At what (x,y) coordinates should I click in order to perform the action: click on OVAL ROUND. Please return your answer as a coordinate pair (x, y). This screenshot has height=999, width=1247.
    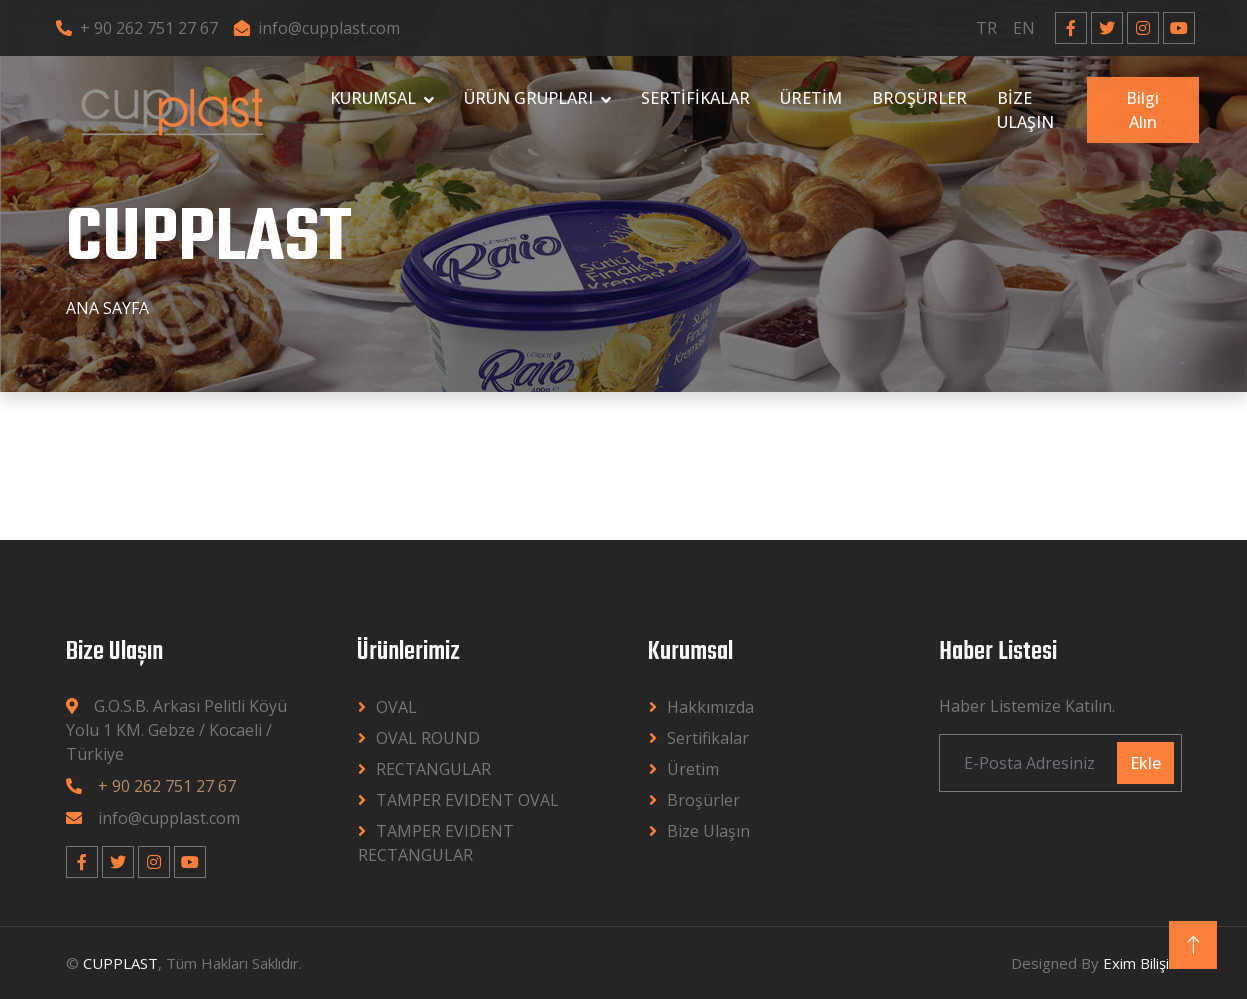
    Looking at the image, I should click on (428, 738).